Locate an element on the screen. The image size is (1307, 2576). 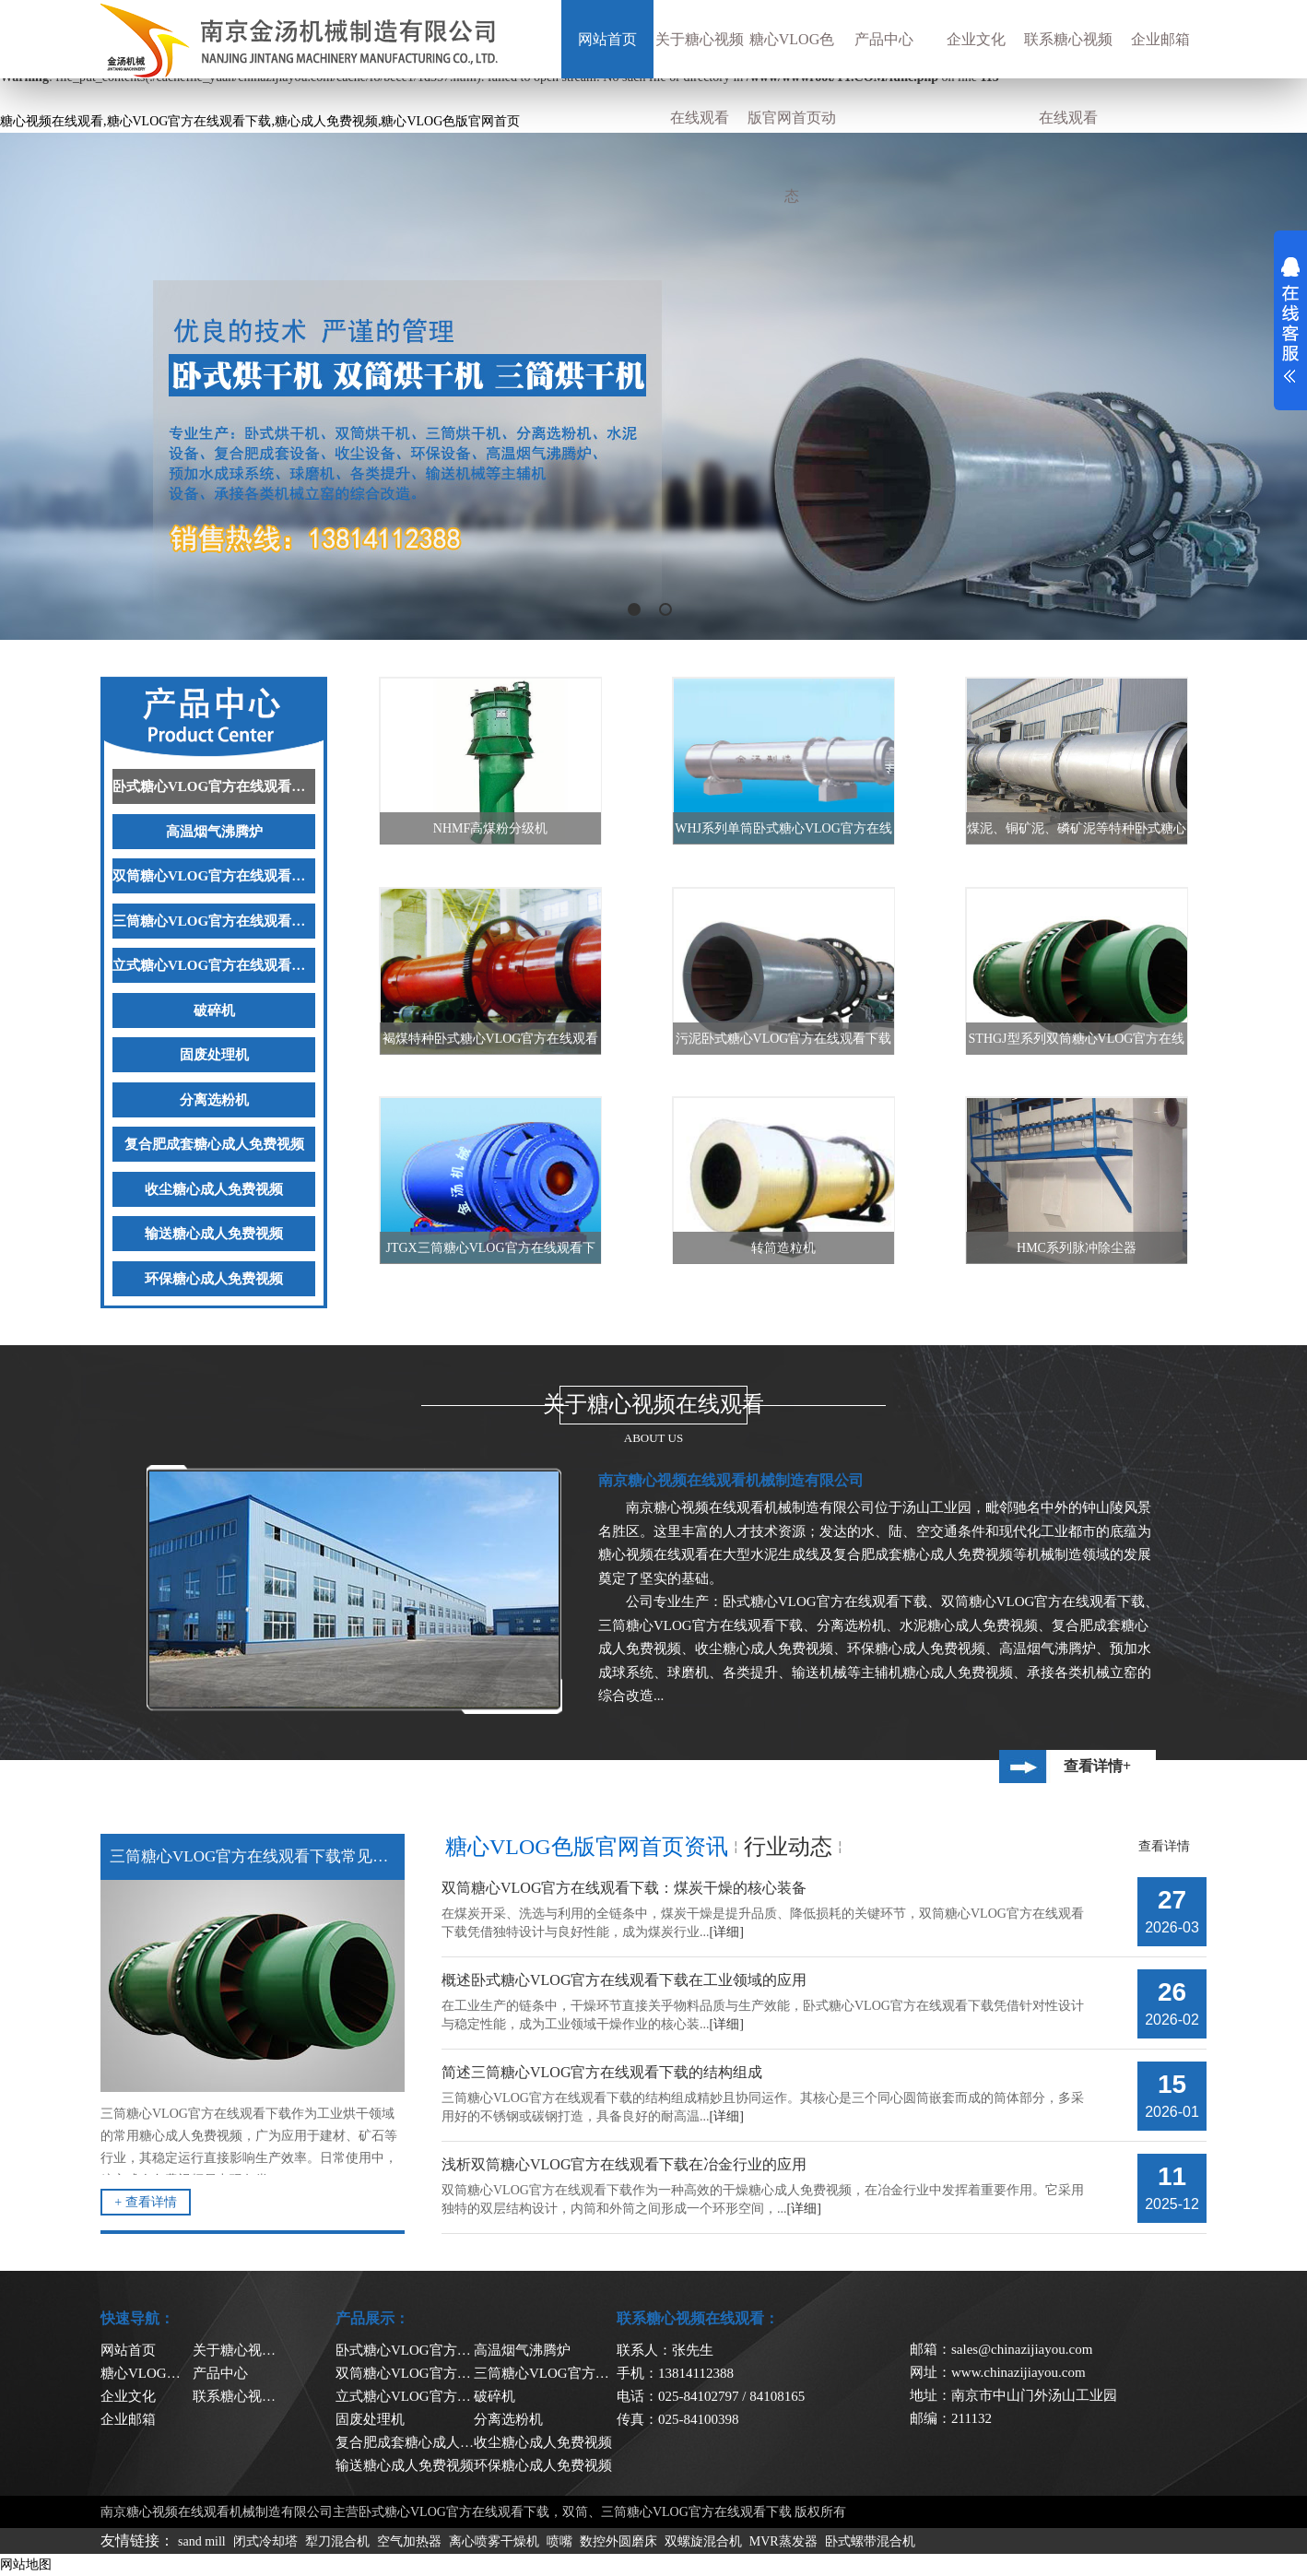
概述卧式糖心VLOG官方在线观看下载在工业领域的应用 is located at coordinates (624, 1980).